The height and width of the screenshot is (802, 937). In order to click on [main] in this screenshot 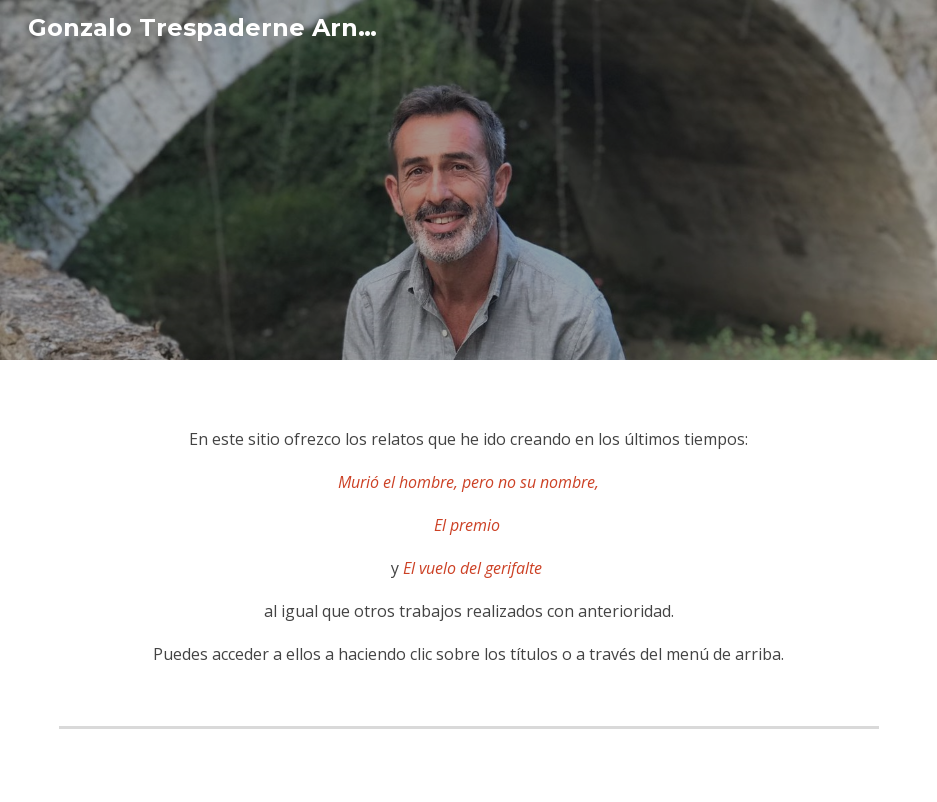, I will do `click(469, 539)`.